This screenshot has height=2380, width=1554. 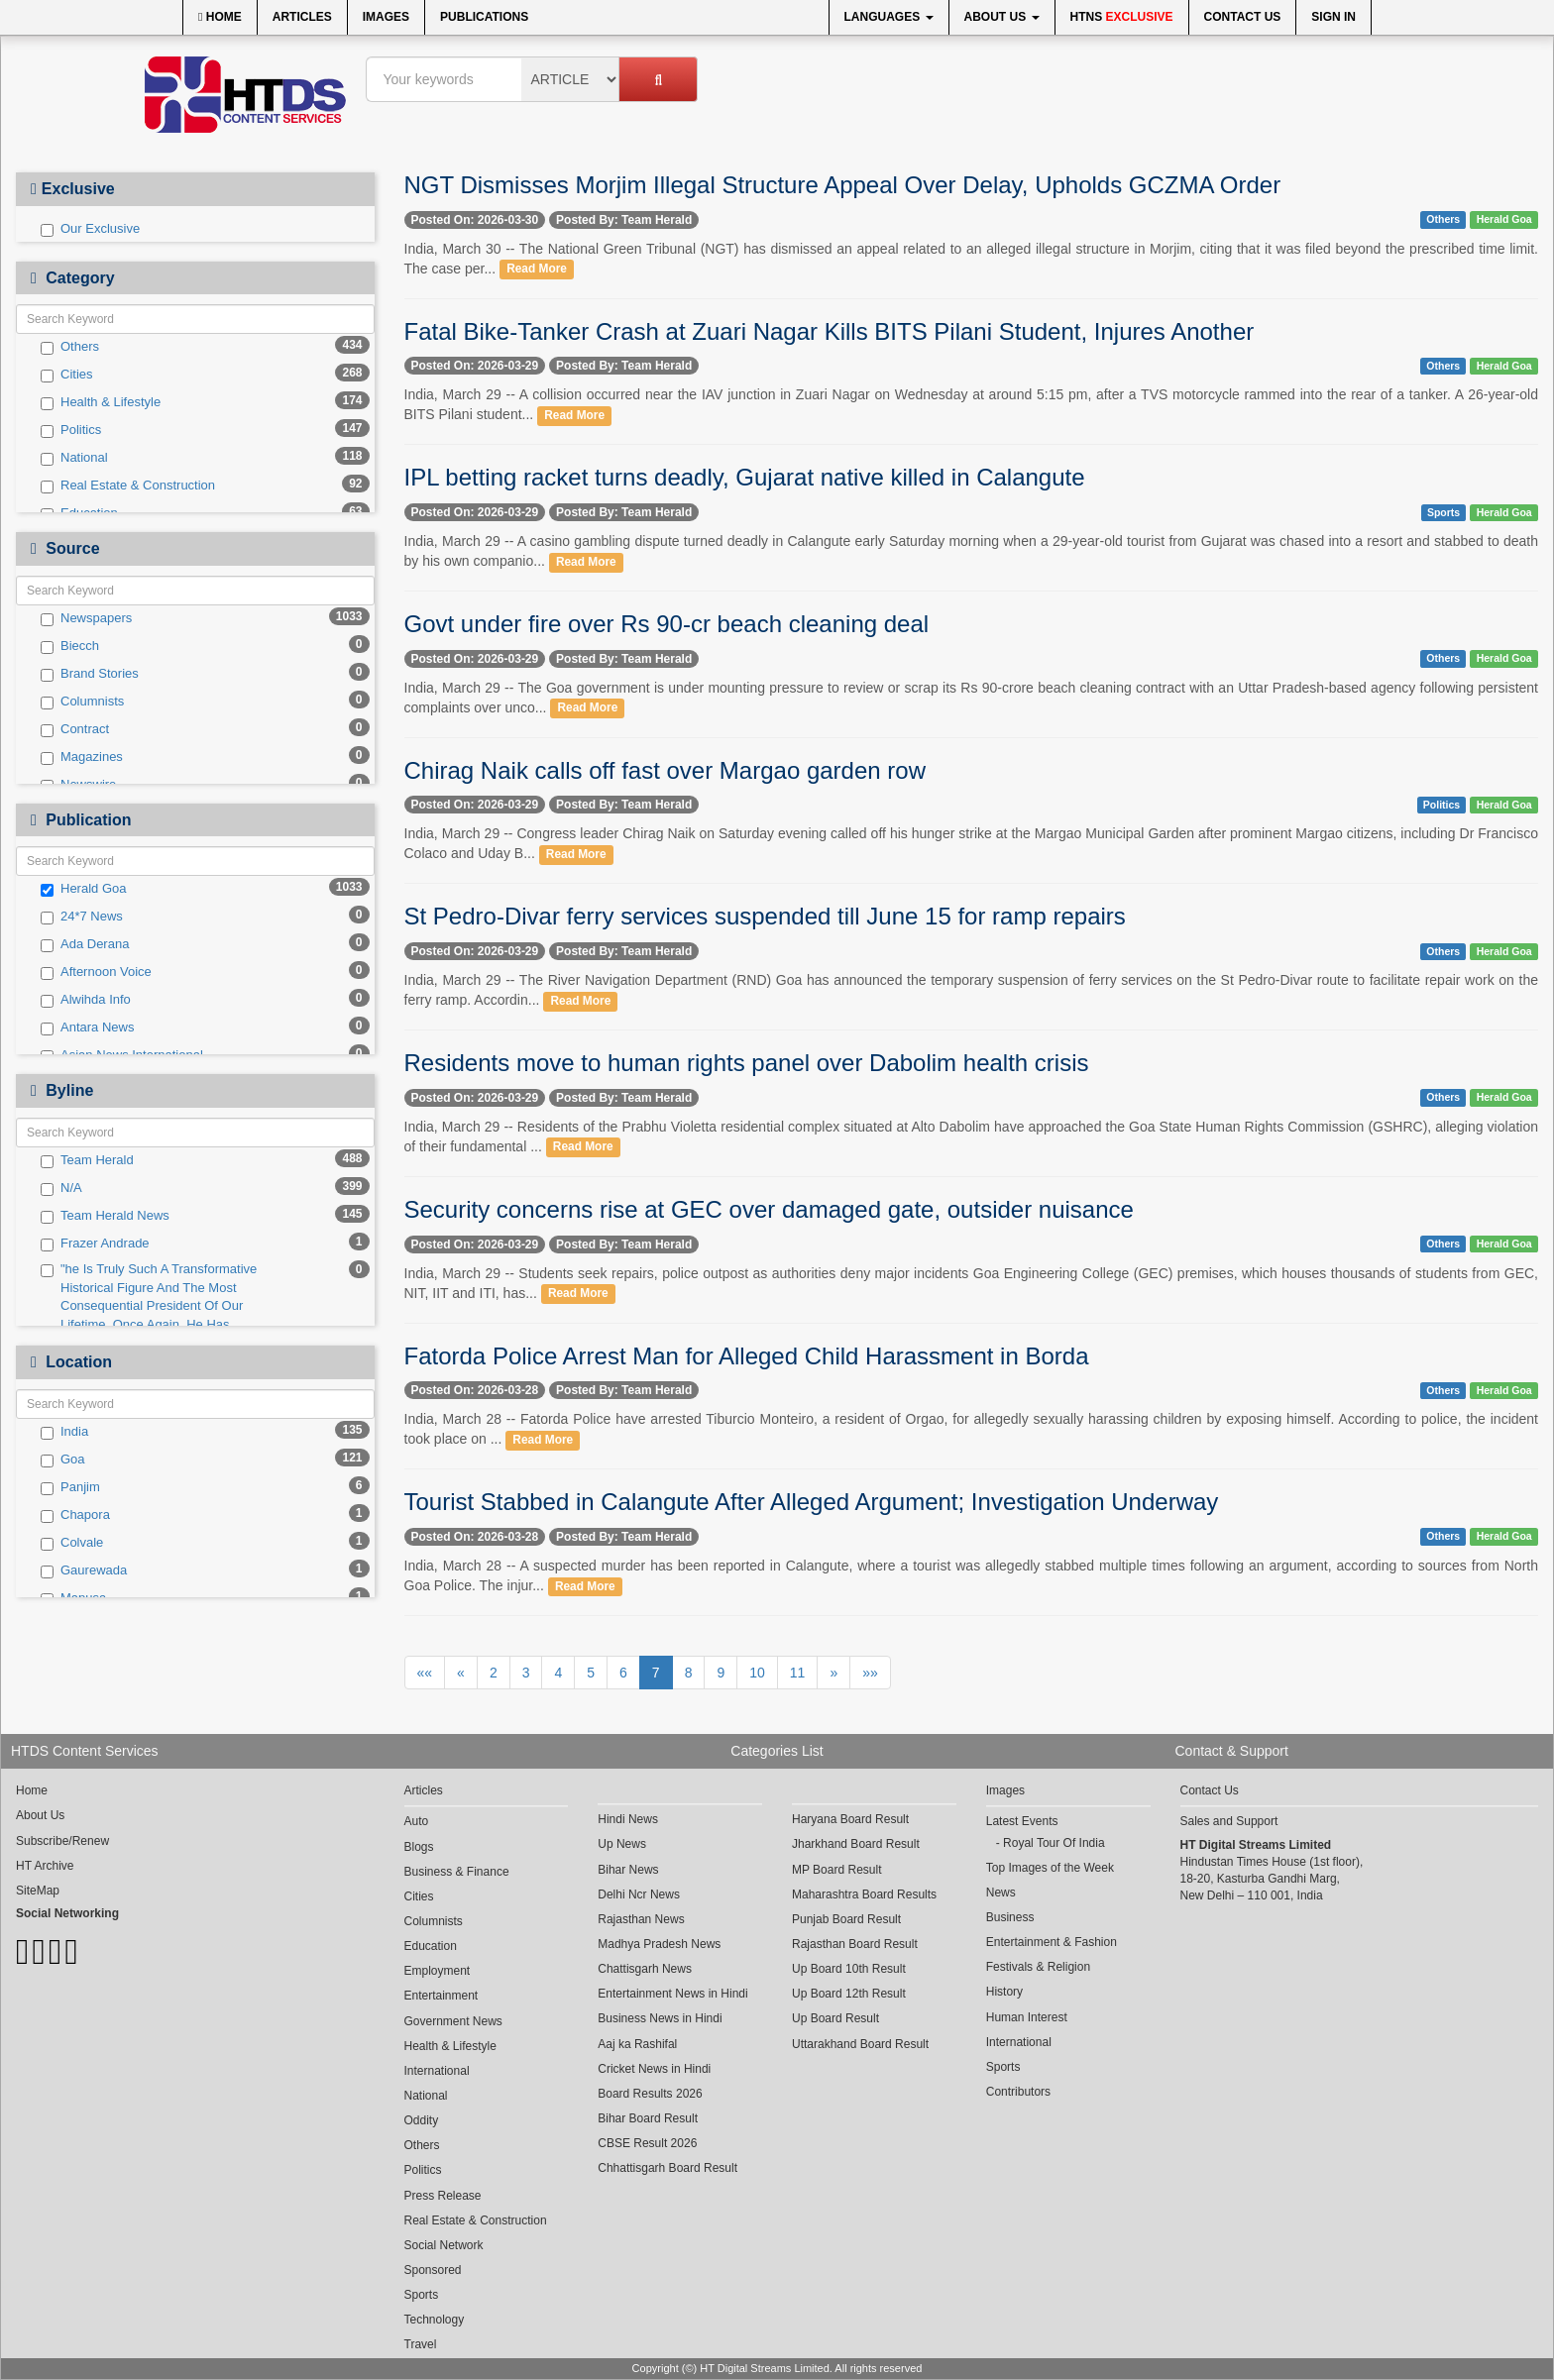 What do you see at coordinates (419, 1847) in the screenshot?
I see `Blogs` at bounding box center [419, 1847].